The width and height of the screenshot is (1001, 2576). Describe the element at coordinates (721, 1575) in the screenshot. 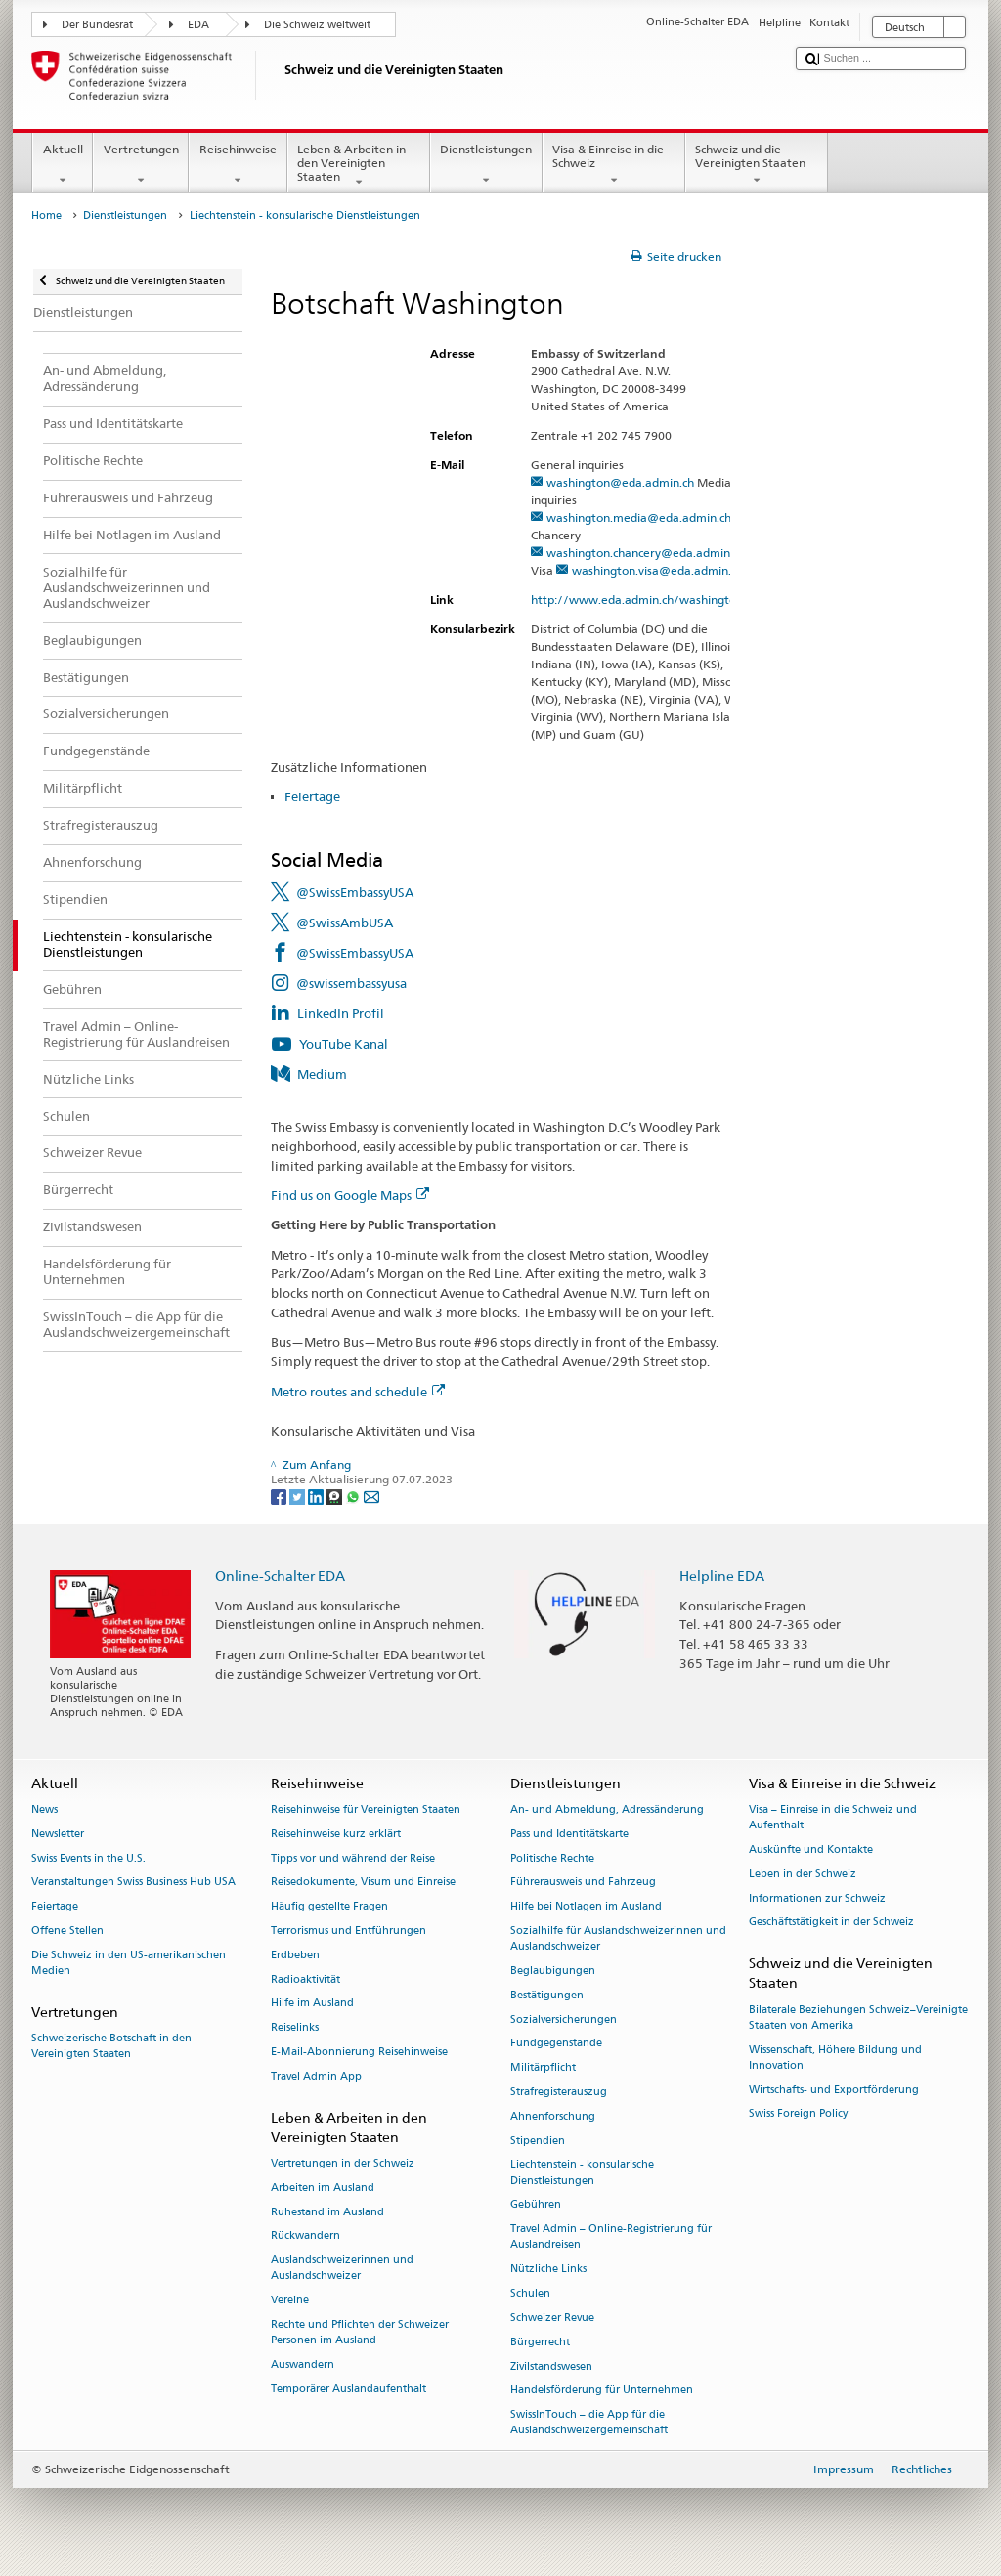

I see `Helpline EDA` at that location.